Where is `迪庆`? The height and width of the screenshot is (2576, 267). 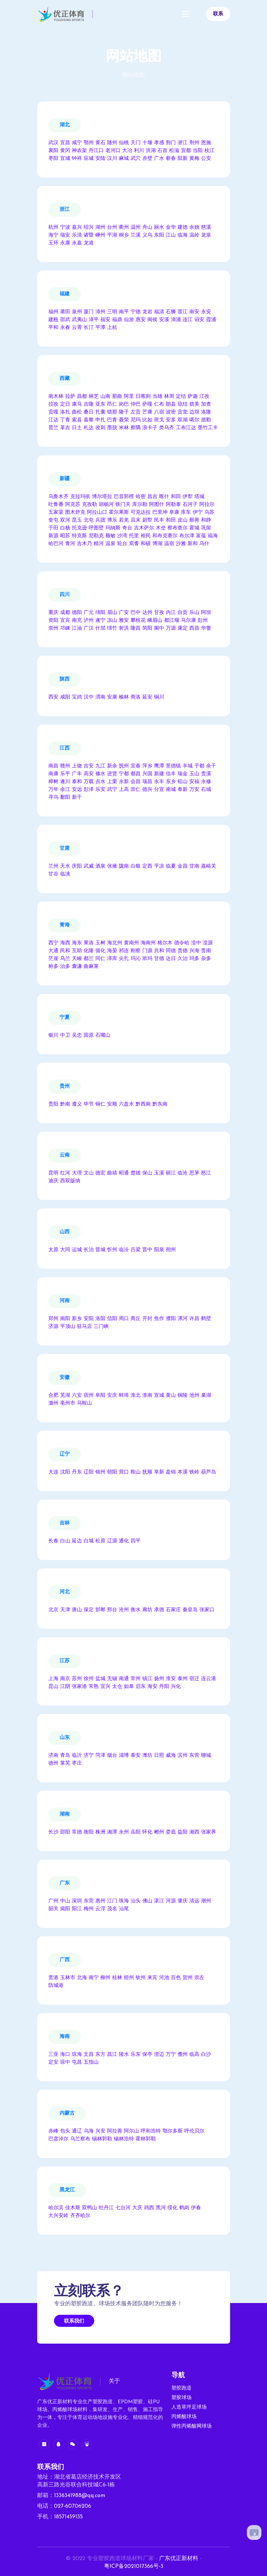
迪庆 is located at coordinates (53, 1181).